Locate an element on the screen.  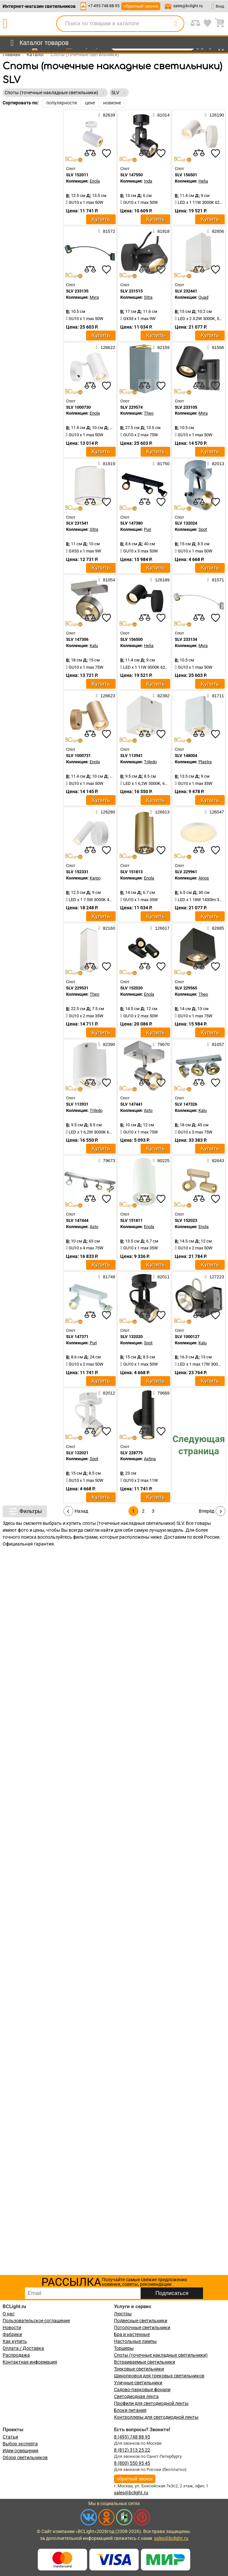
Торшеры is located at coordinates (124, 2348).